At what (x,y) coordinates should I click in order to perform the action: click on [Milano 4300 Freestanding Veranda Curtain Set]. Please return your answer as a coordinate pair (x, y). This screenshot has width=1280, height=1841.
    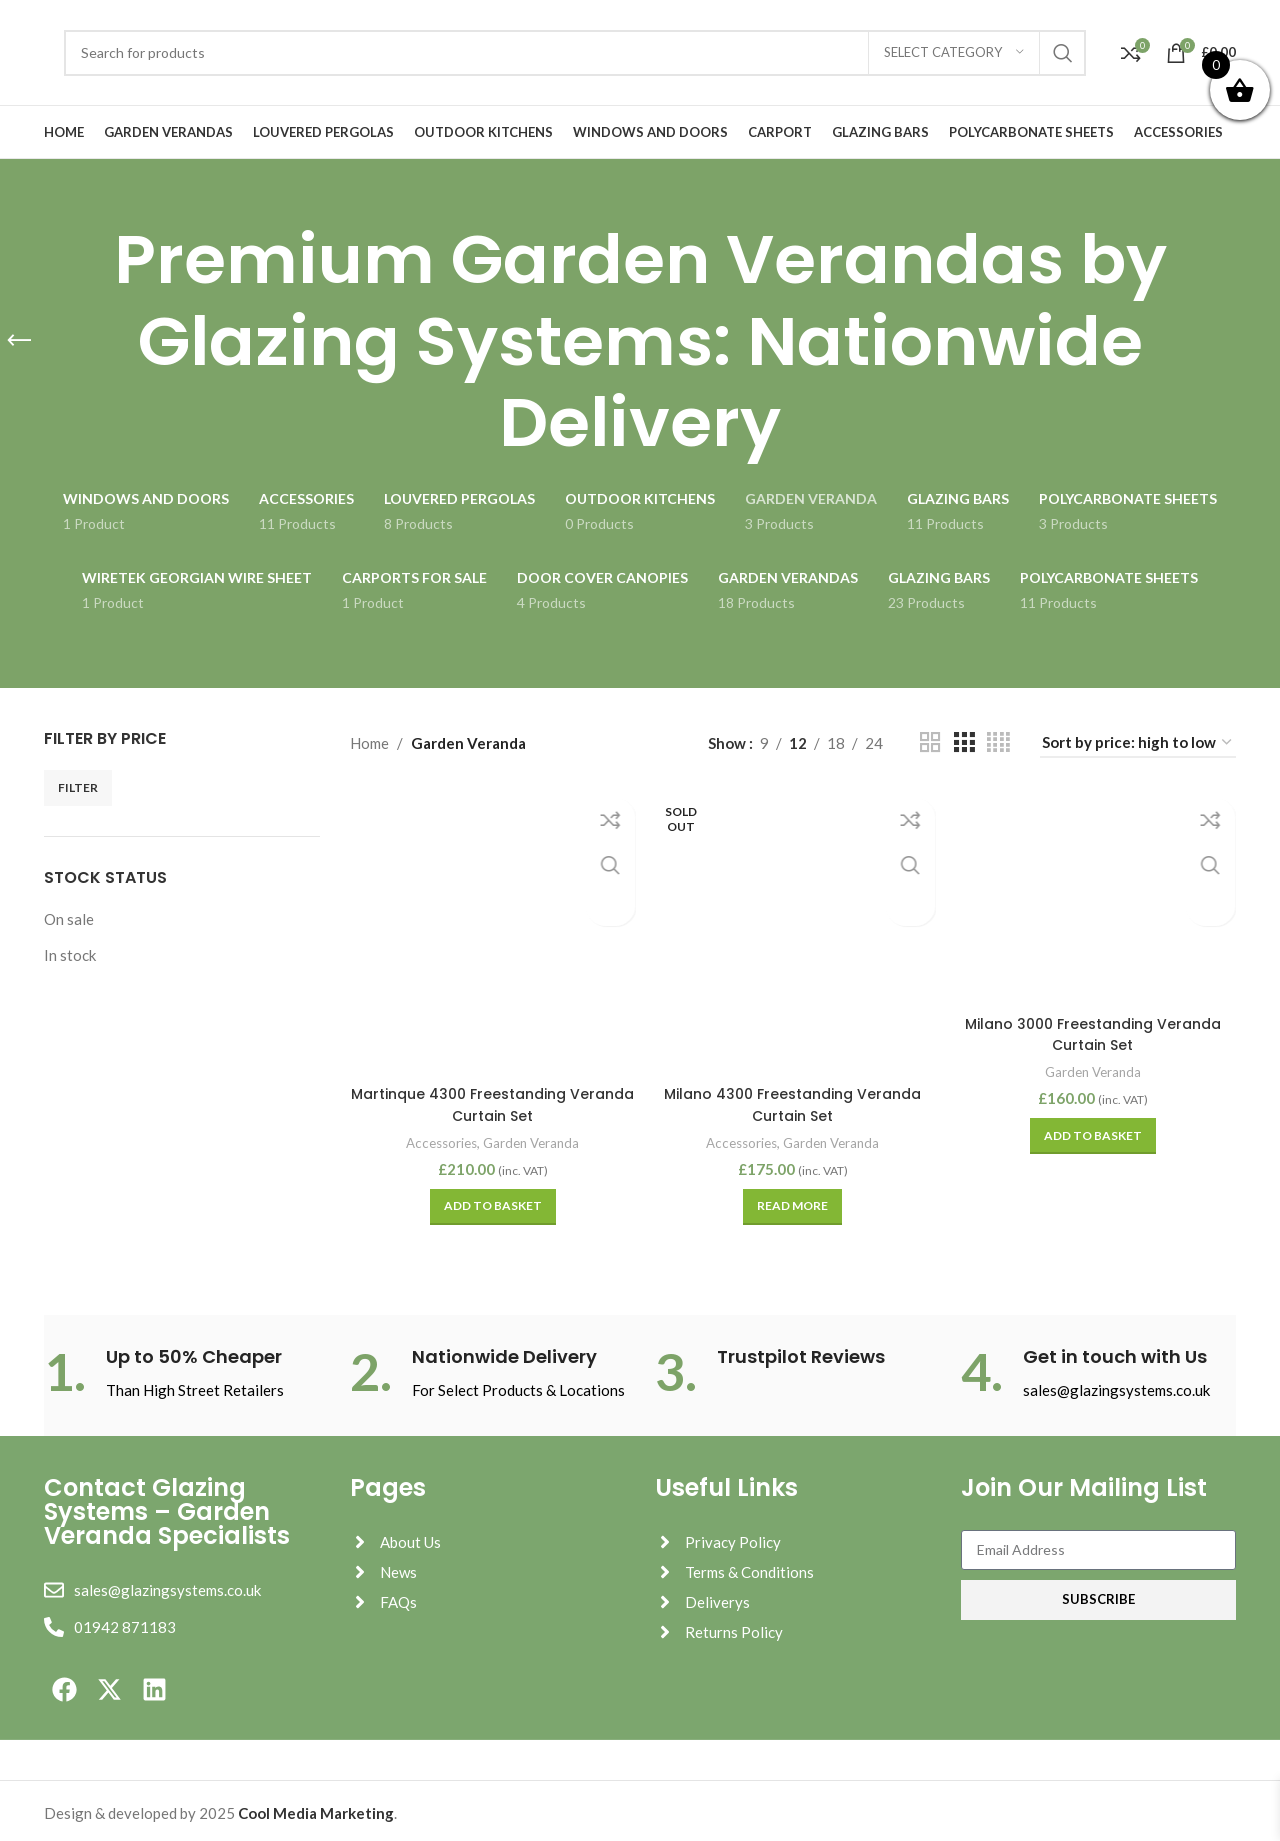
    Looking at the image, I should click on (793, 929).